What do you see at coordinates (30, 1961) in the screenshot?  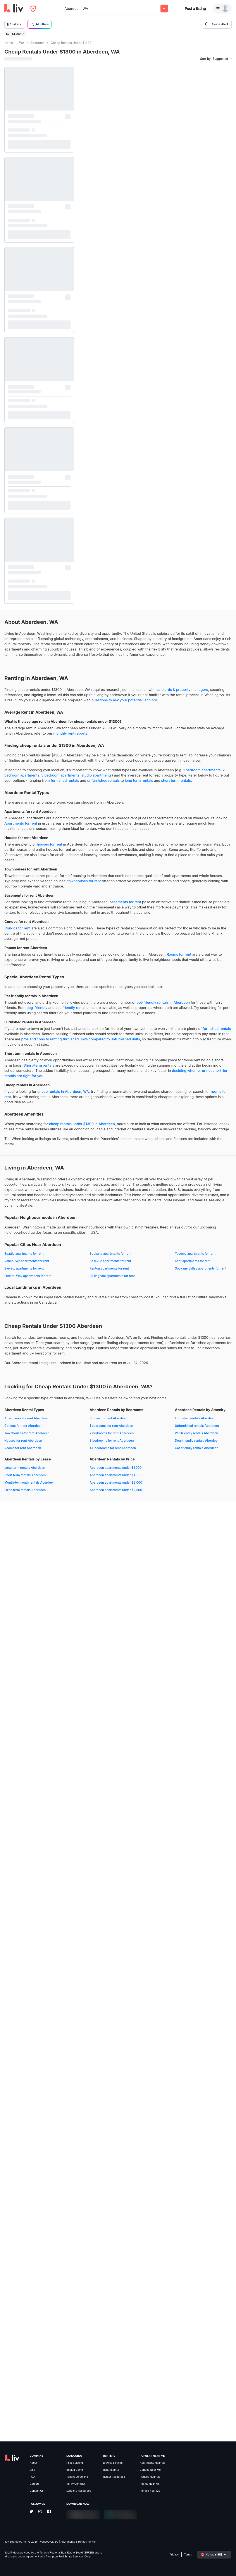 I see `Spokane Valley apartments for rent` at bounding box center [30, 1961].